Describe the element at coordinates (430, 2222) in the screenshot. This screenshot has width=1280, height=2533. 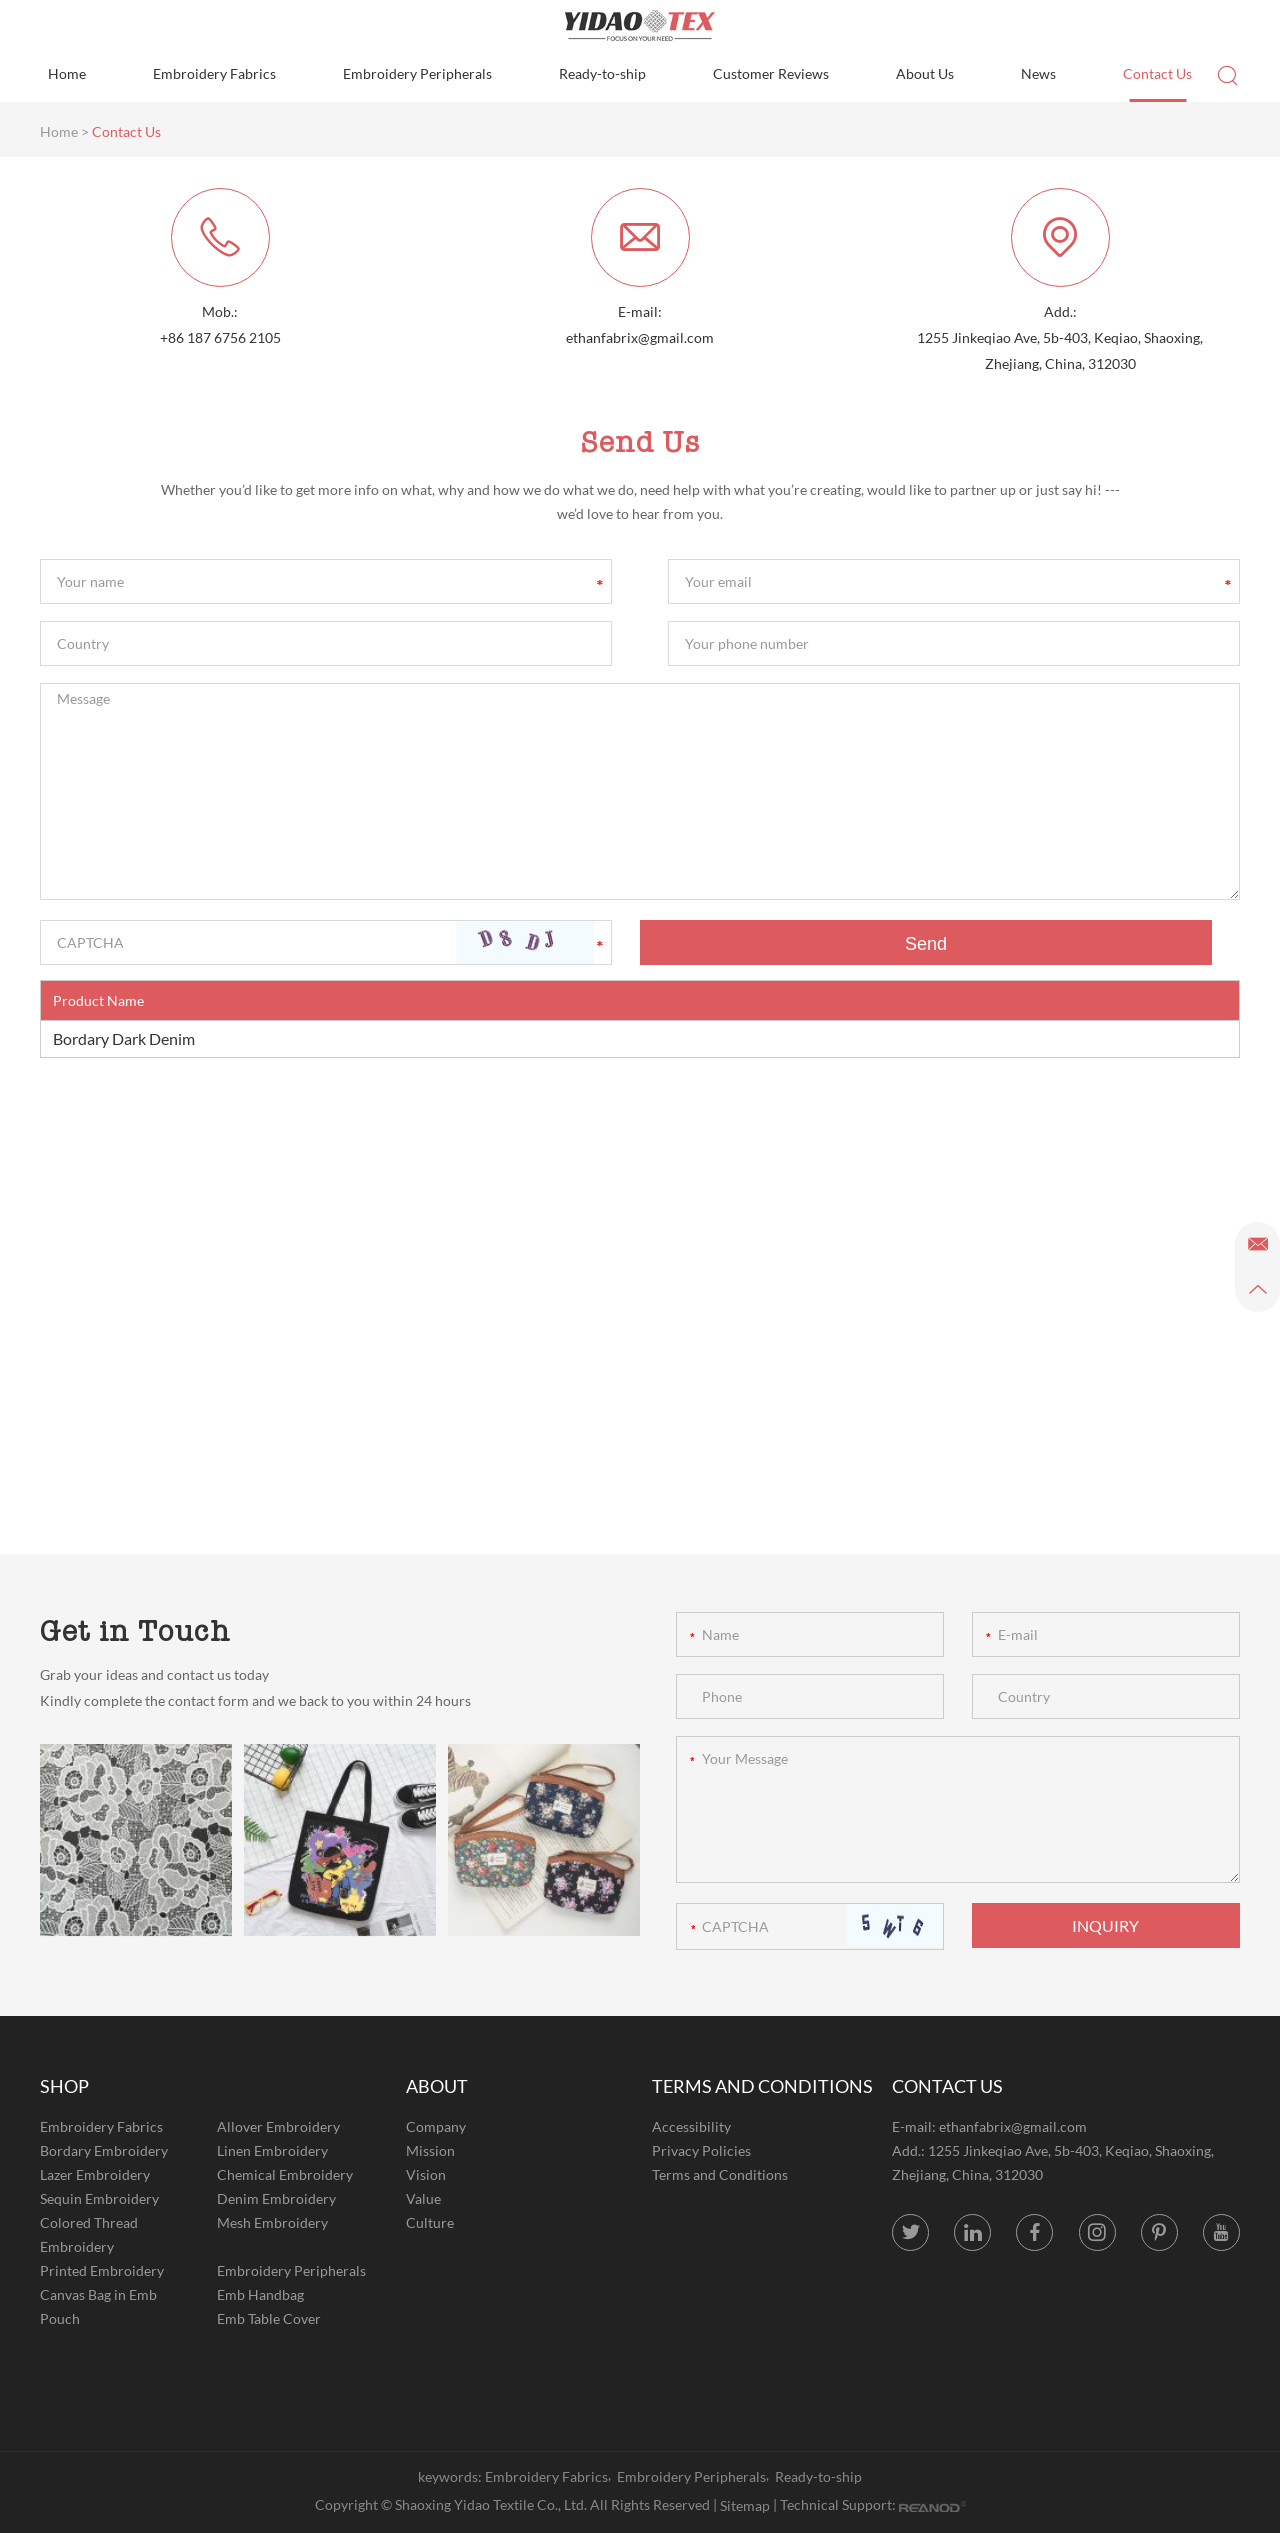
I see `Culture` at that location.